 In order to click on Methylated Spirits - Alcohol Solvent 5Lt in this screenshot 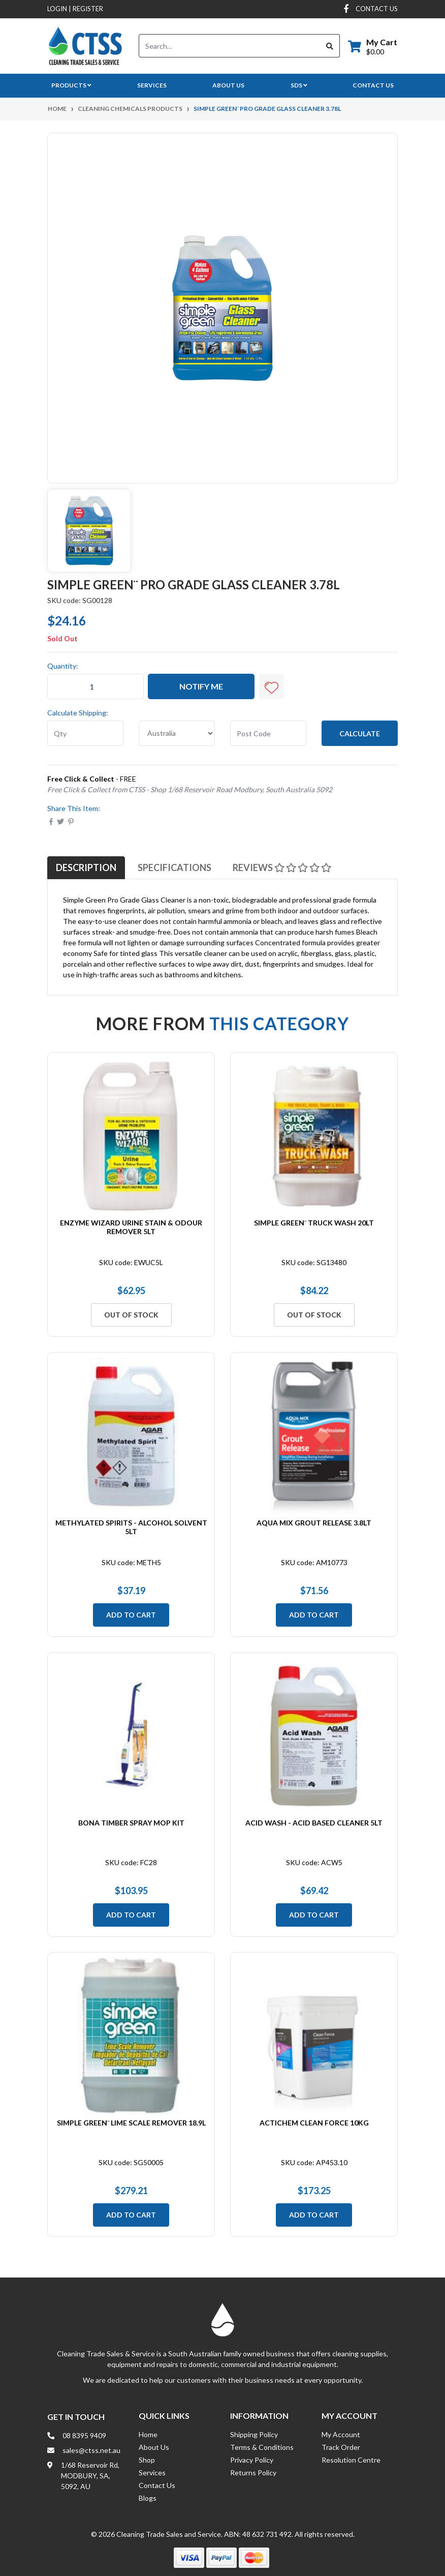, I will do `click(131, 1527)`.